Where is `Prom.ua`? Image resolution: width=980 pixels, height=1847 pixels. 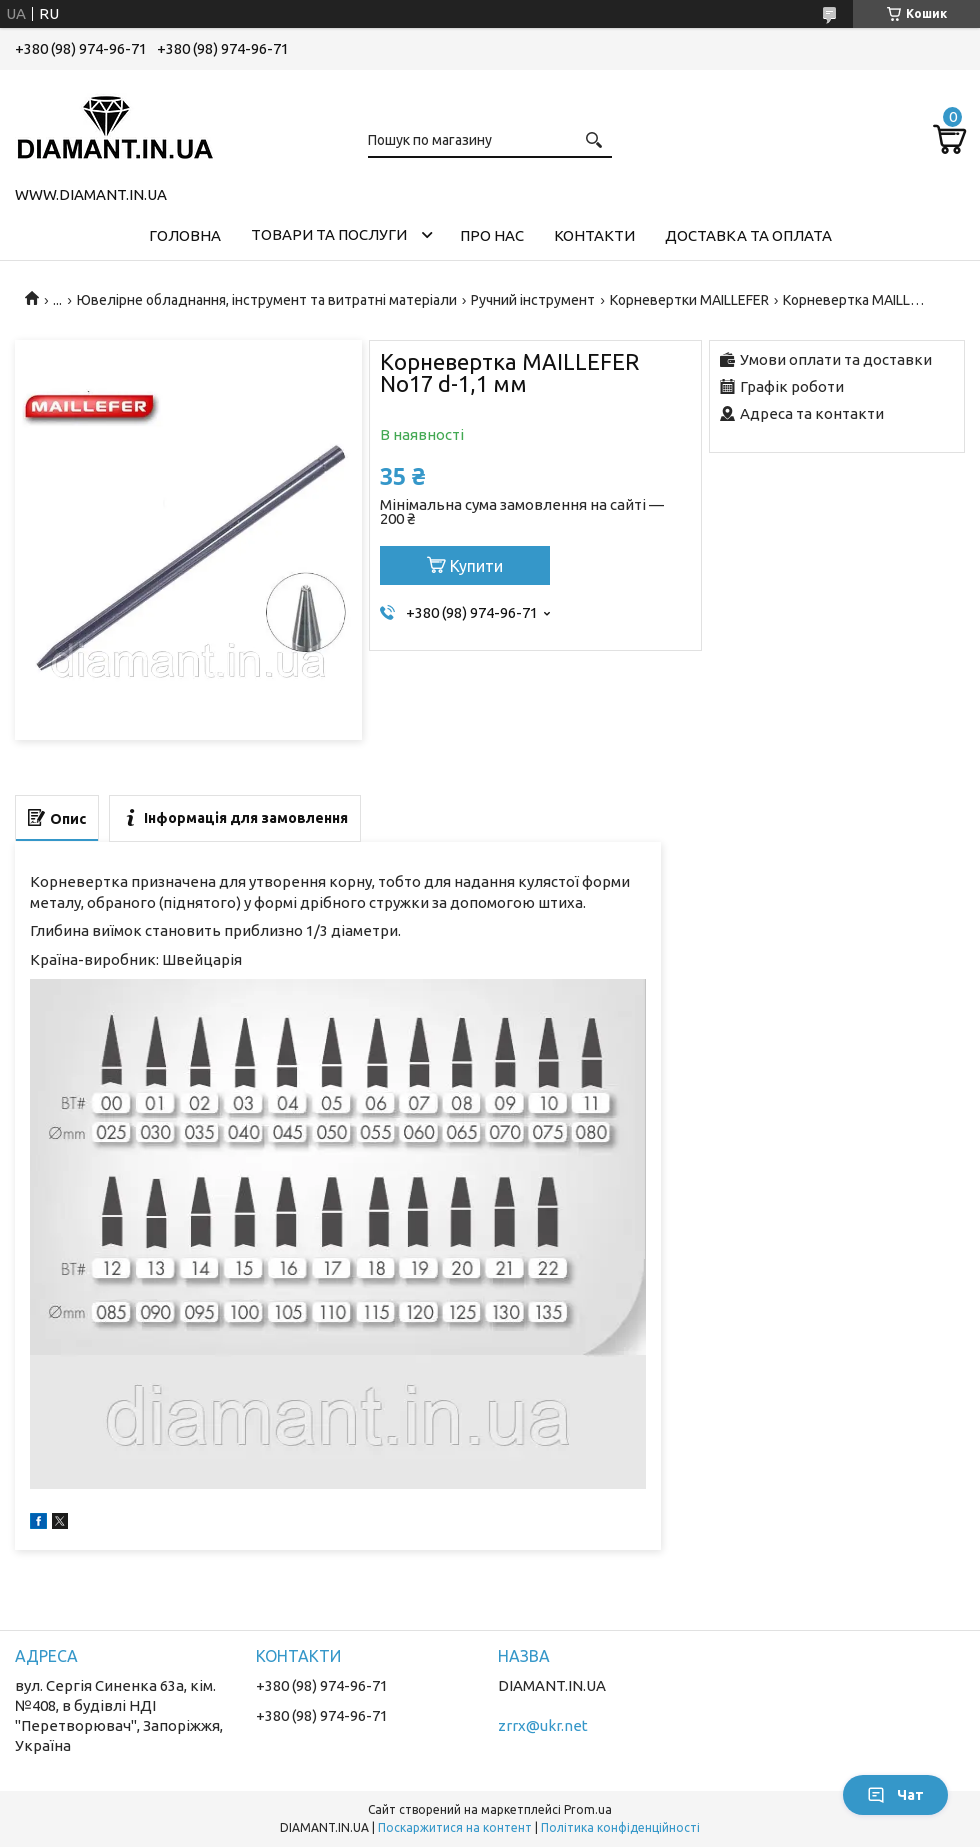 Prom.ua is located at coordinates (588, 1809).